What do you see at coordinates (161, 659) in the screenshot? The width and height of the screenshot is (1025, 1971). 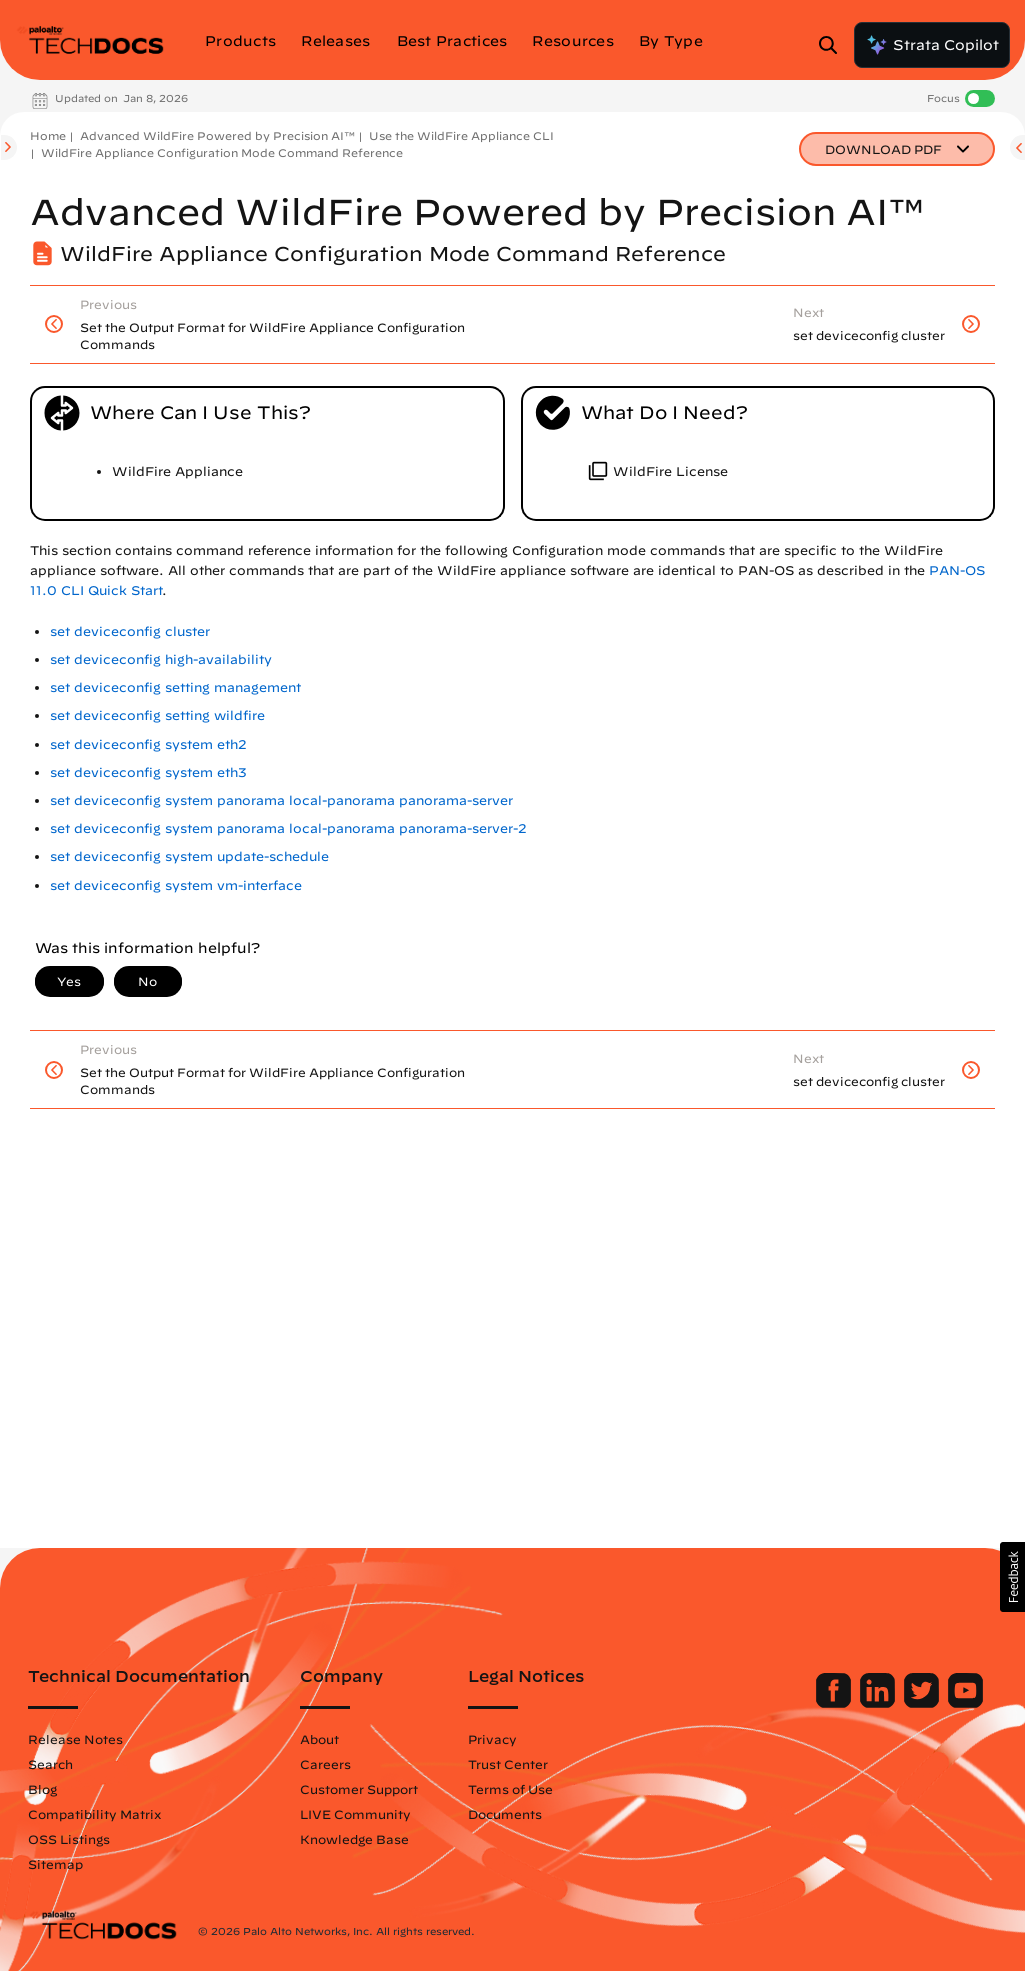 I see `set deviceconfig high-availability` at bounding box center [161, 659].